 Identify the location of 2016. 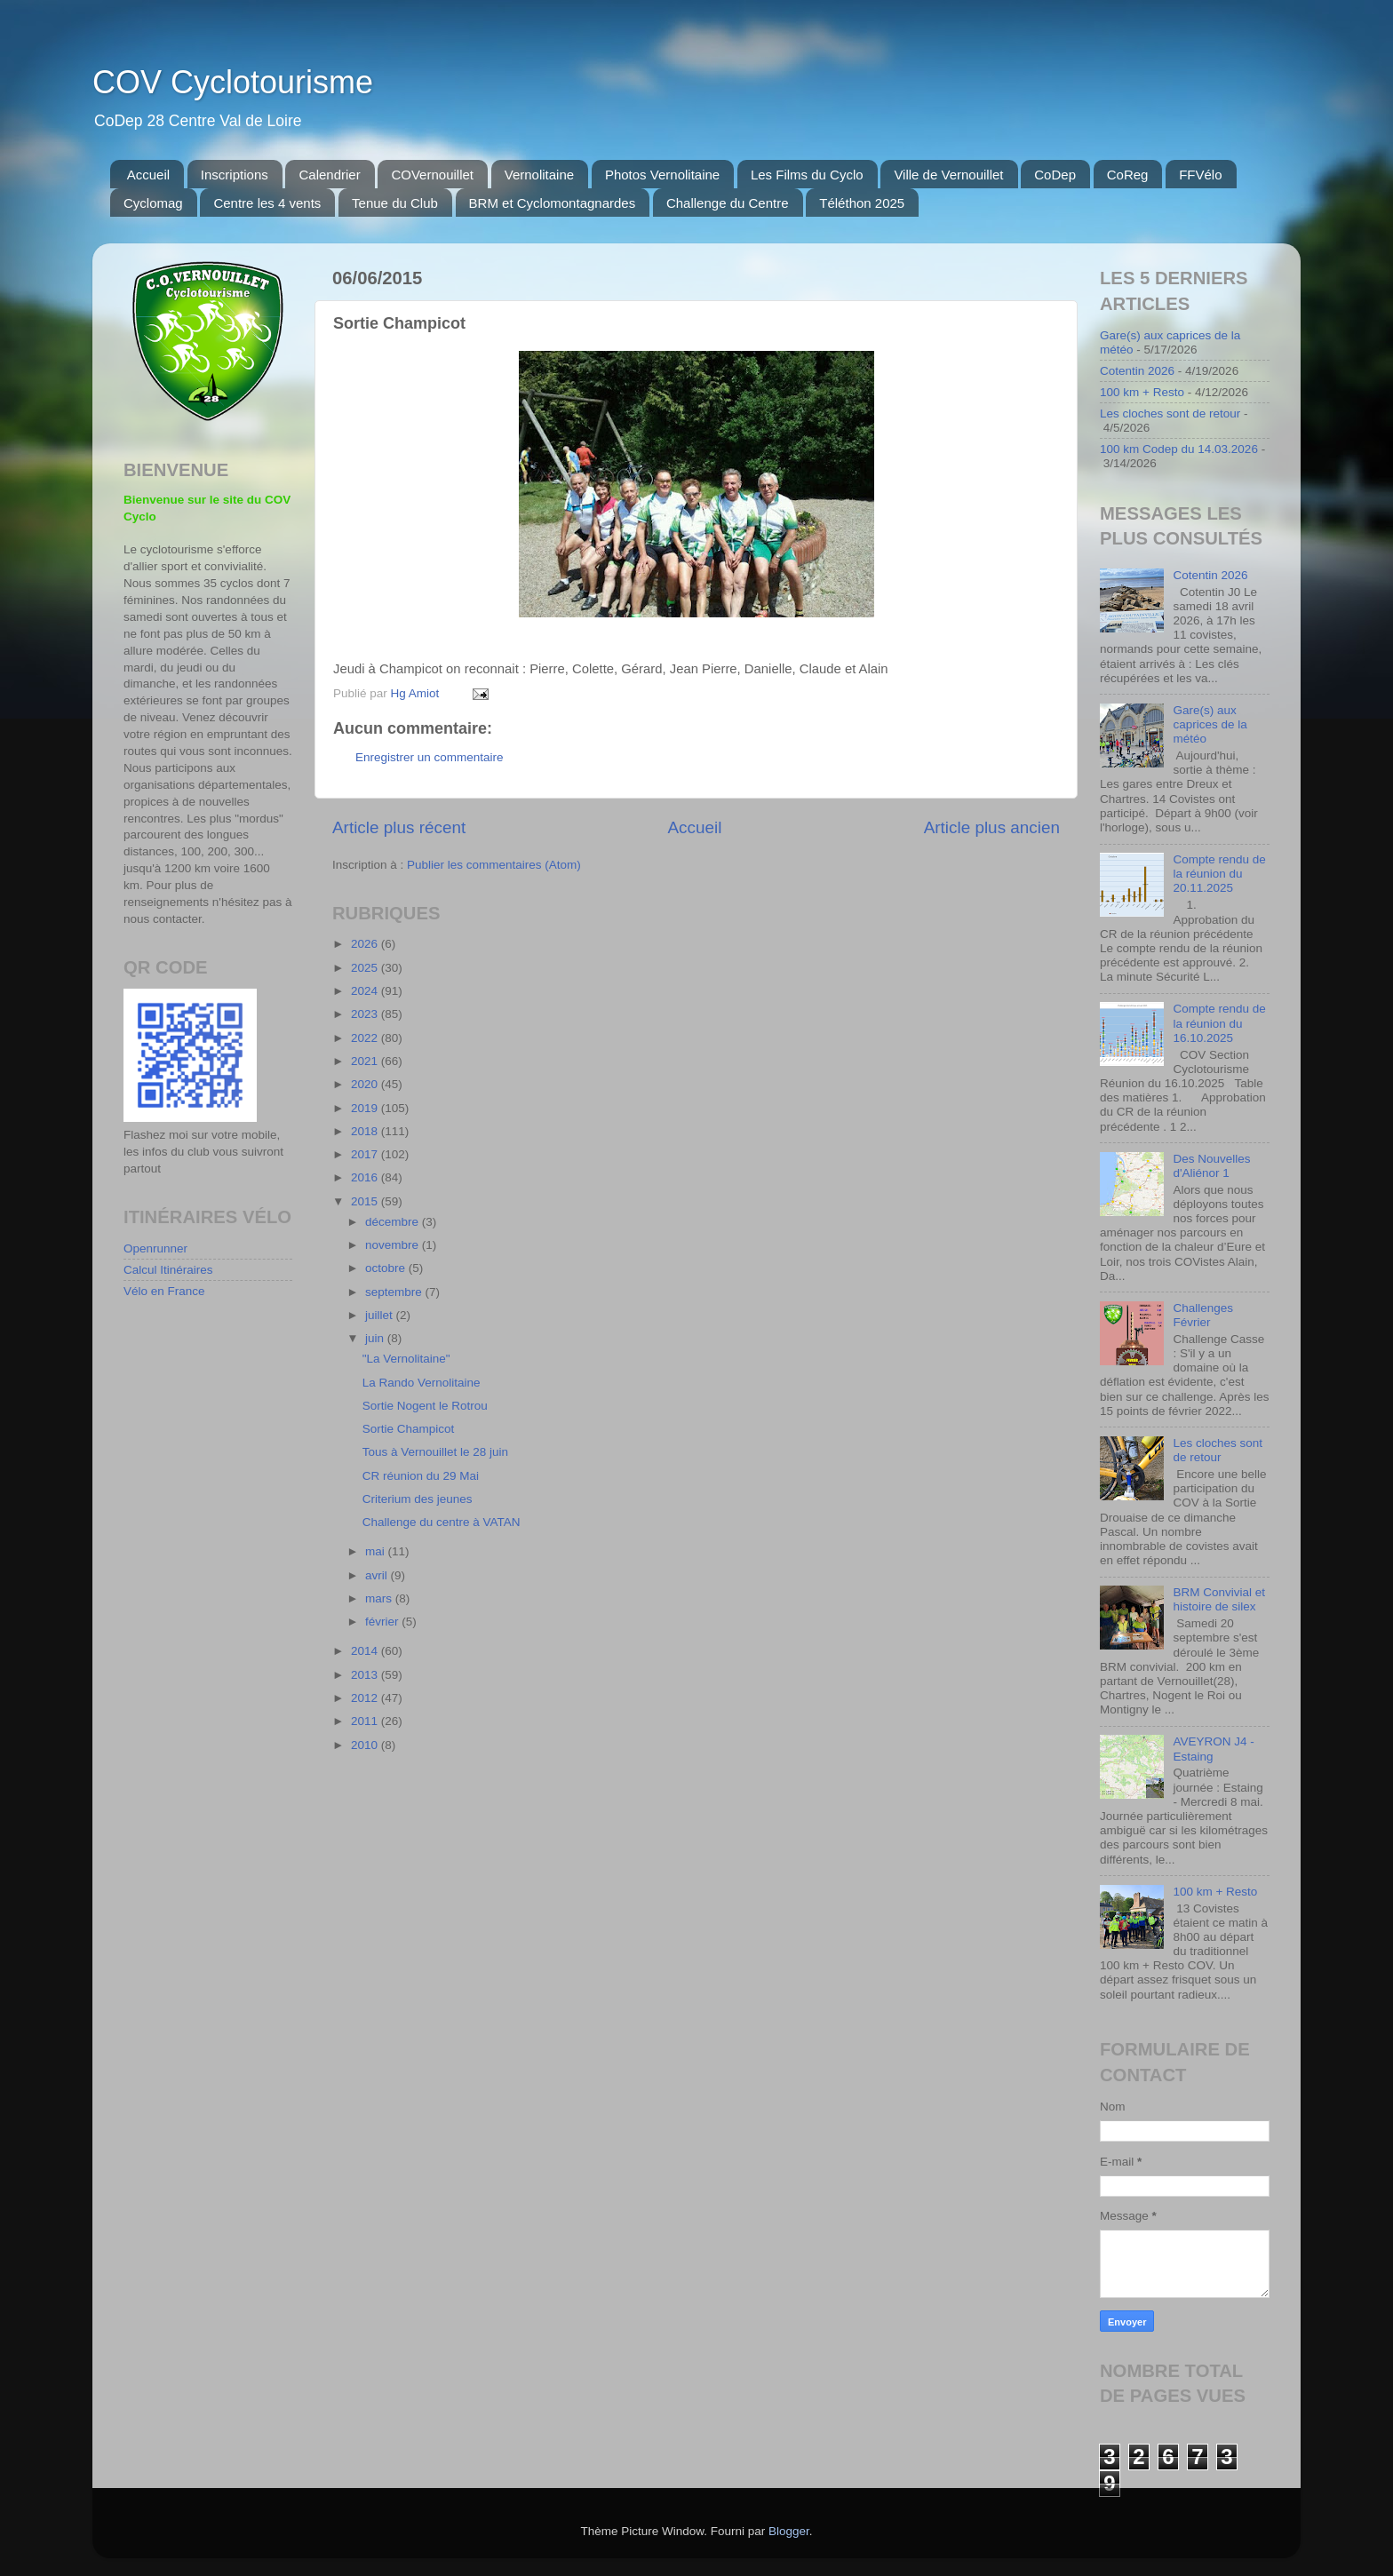
(366, 1177).